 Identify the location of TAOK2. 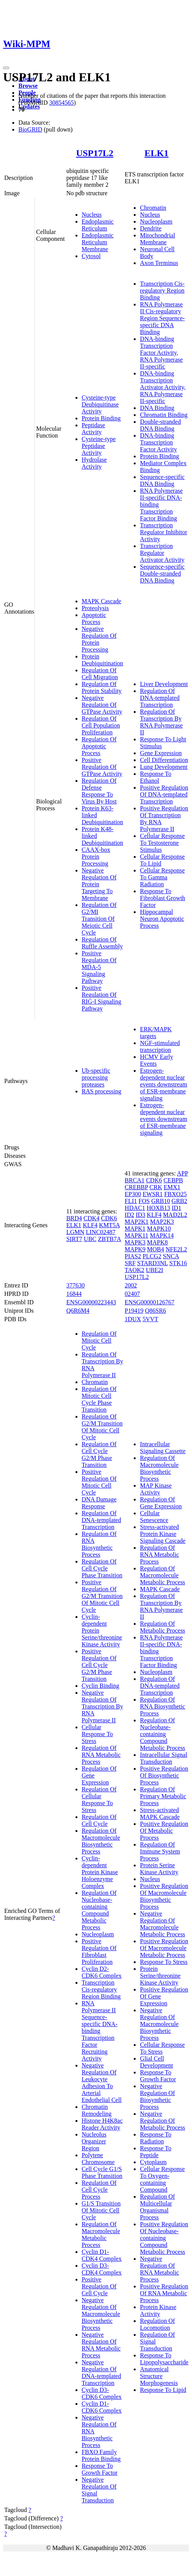
(134, 1270).